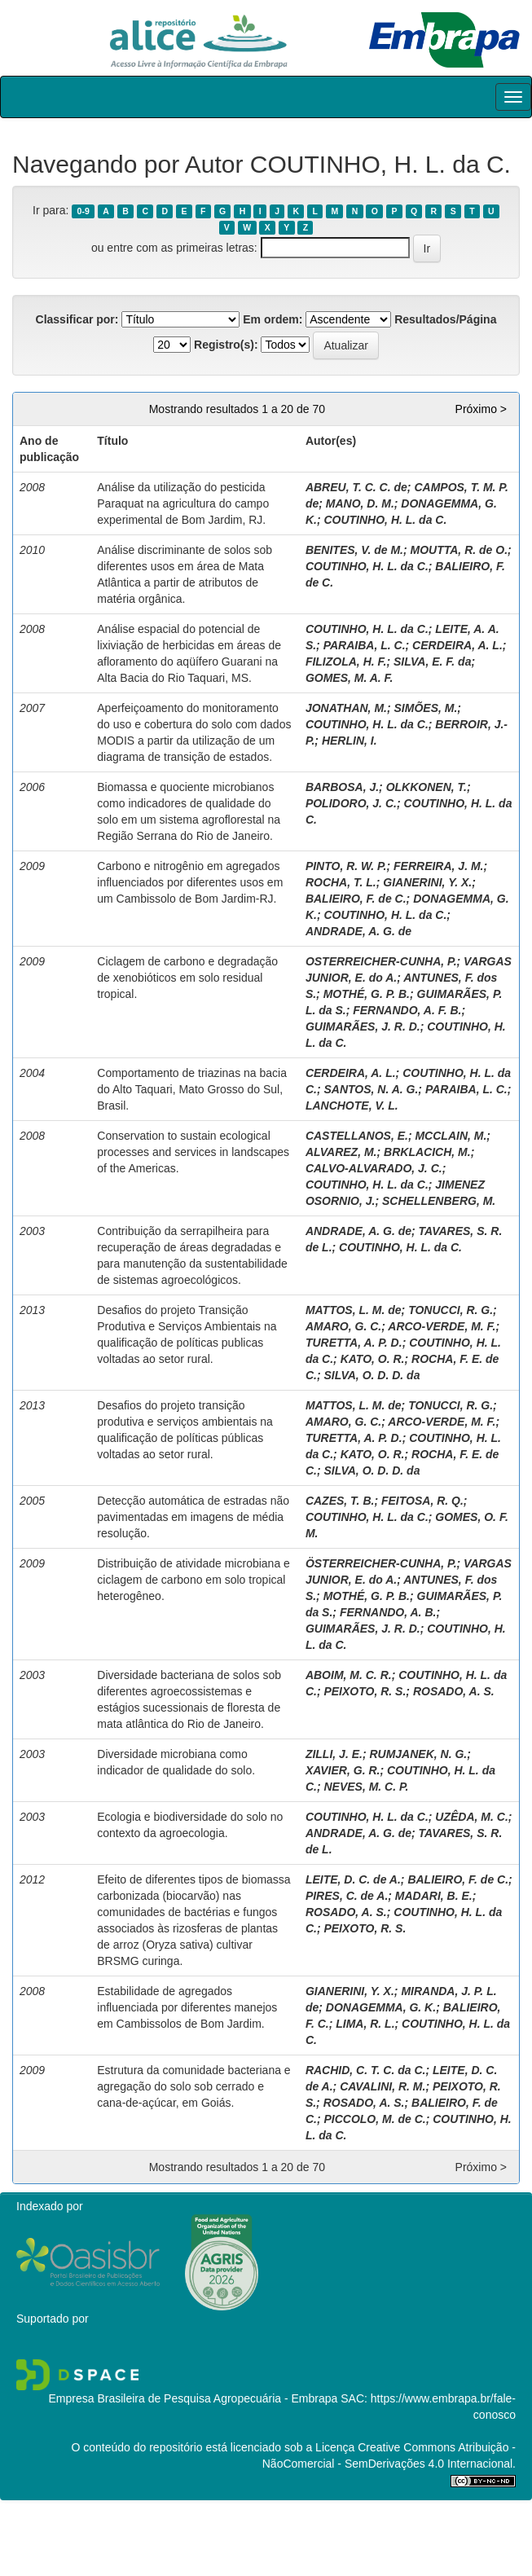 The width and height of the screenshot is (532, 2576). What do you see at coordinates (349, 740) in the screenshot?
I see `HERLIN, I.` at bounding box center [349, 740].